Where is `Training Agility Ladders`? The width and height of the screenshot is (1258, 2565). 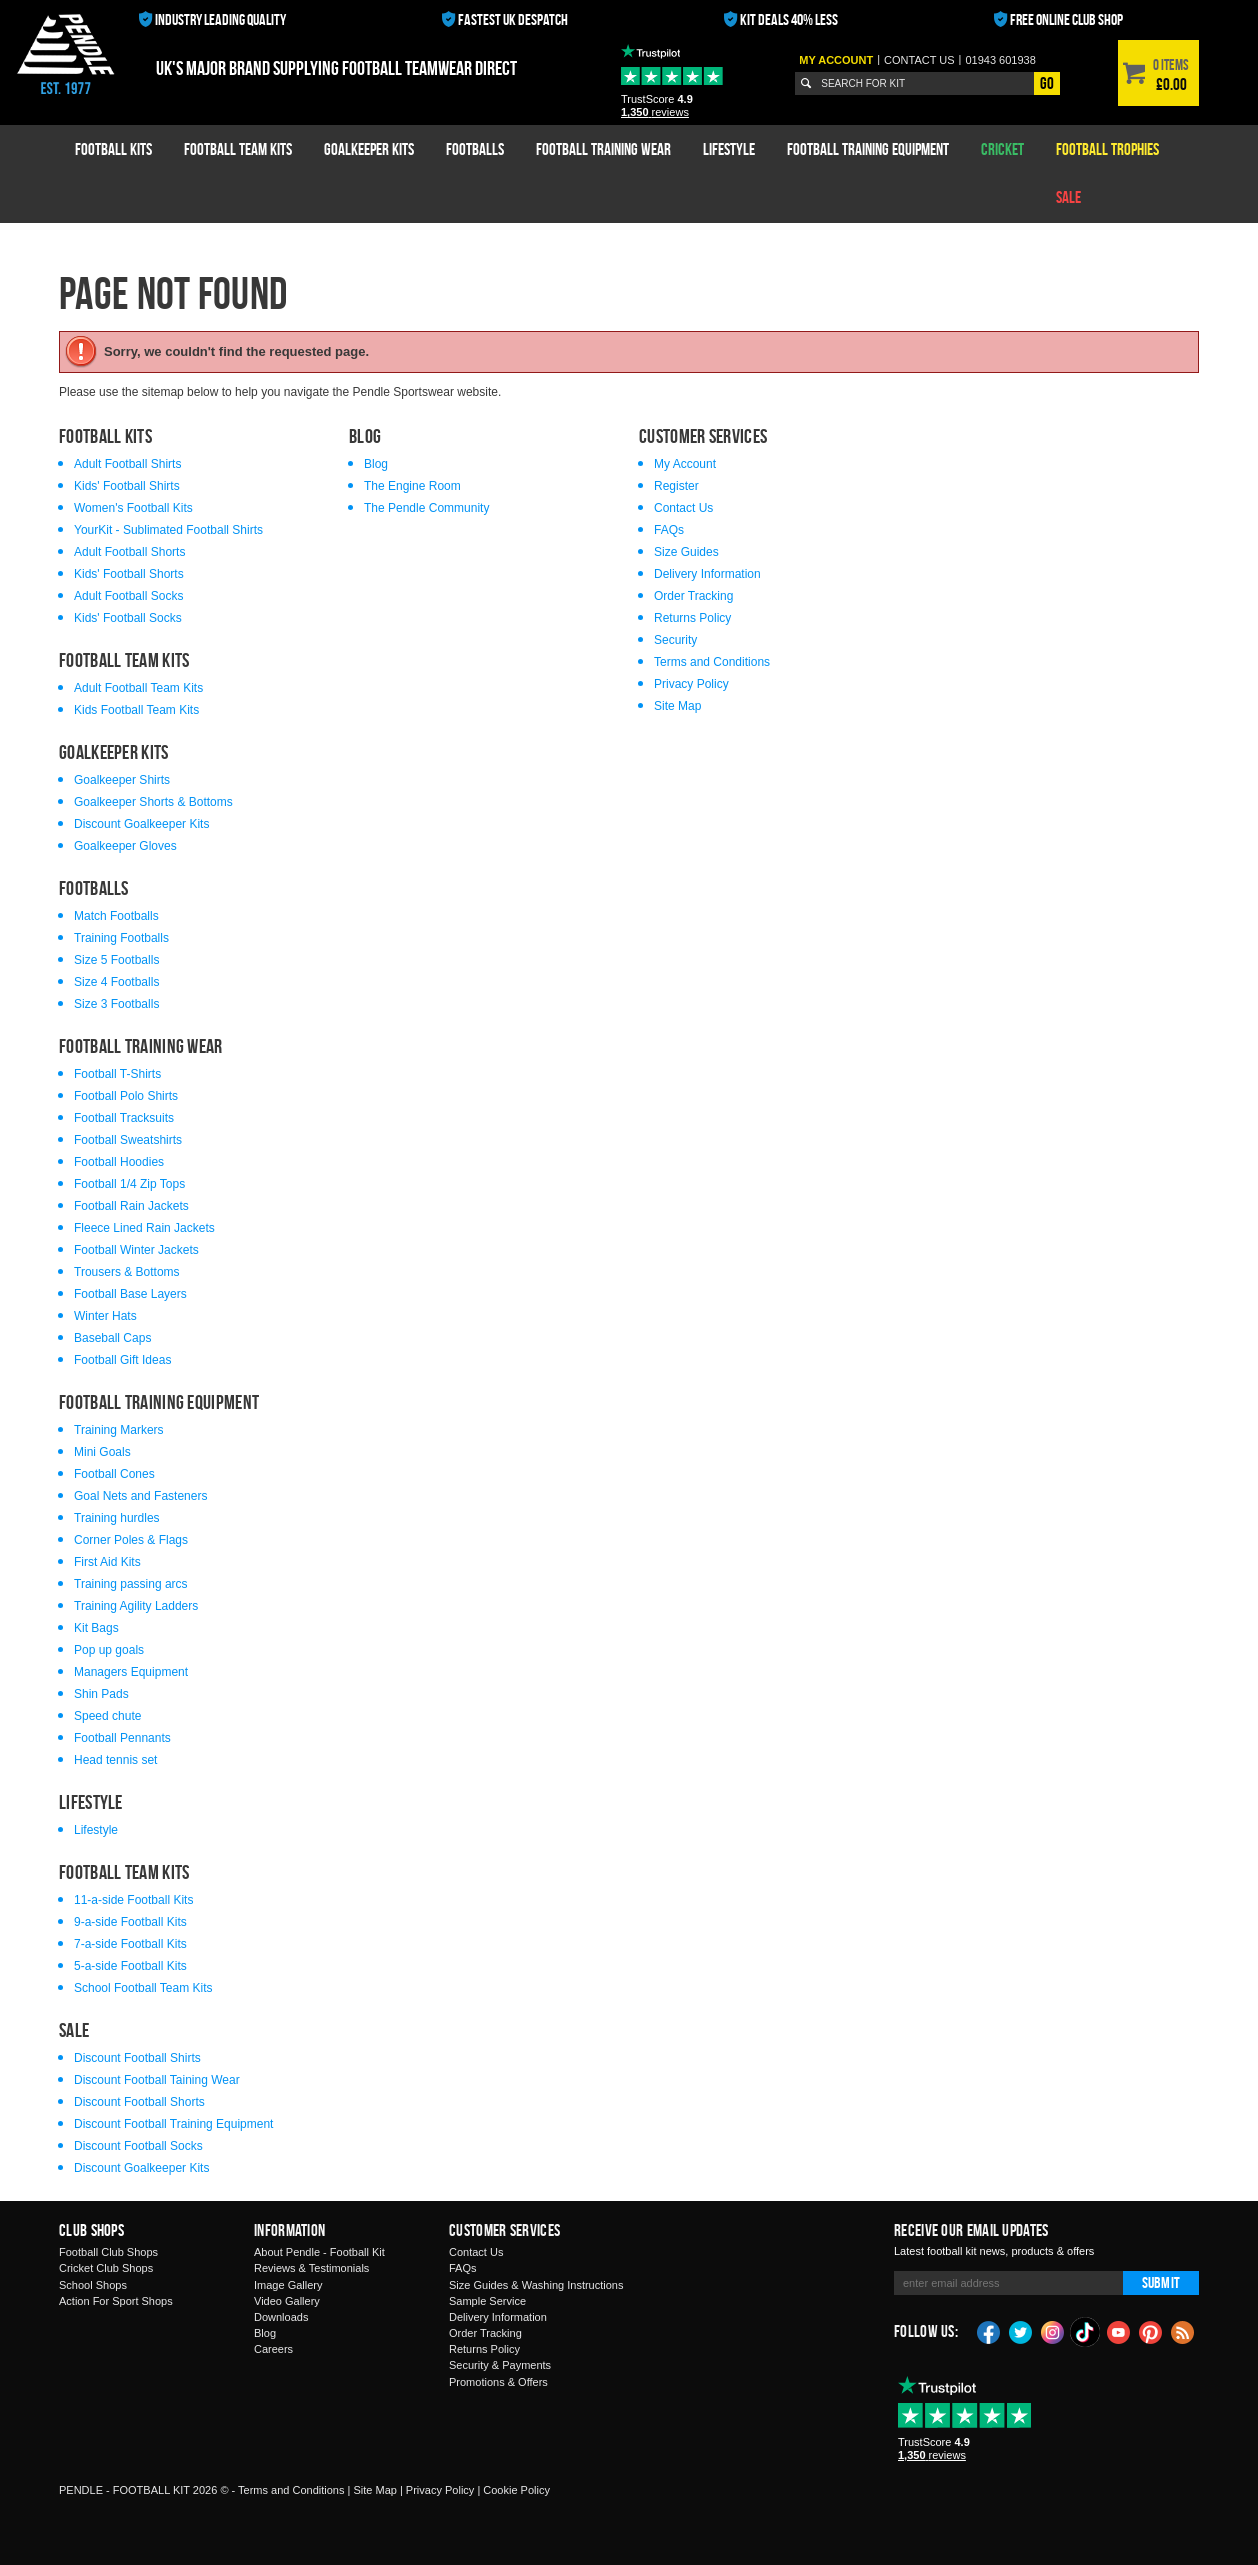
Training Agility Ladders is located at coordinates (136, 1606).